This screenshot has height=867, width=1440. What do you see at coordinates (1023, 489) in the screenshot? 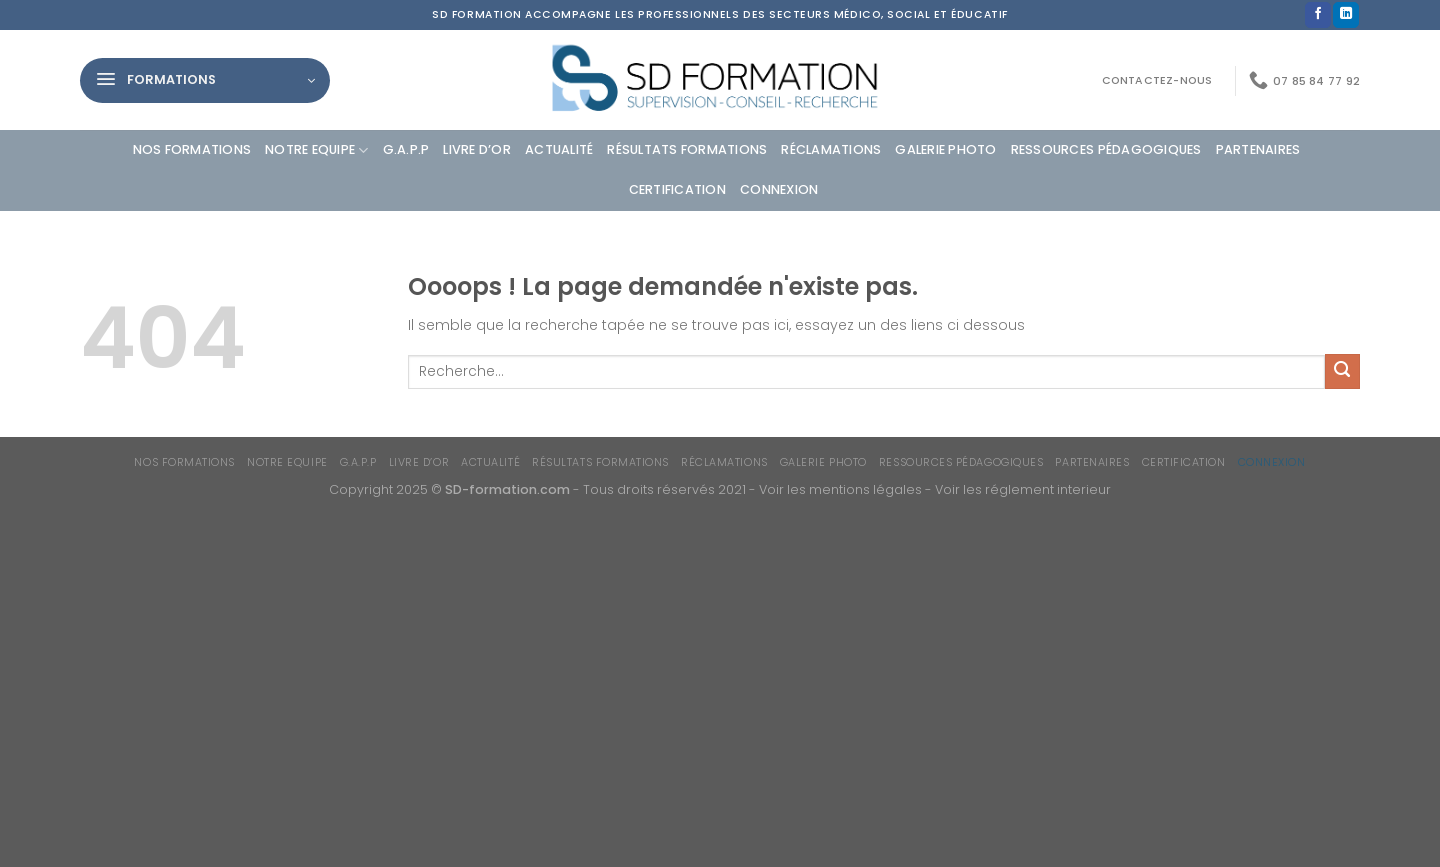
I see `Voir les réglement interieur` at bounding box center [1023, 489].